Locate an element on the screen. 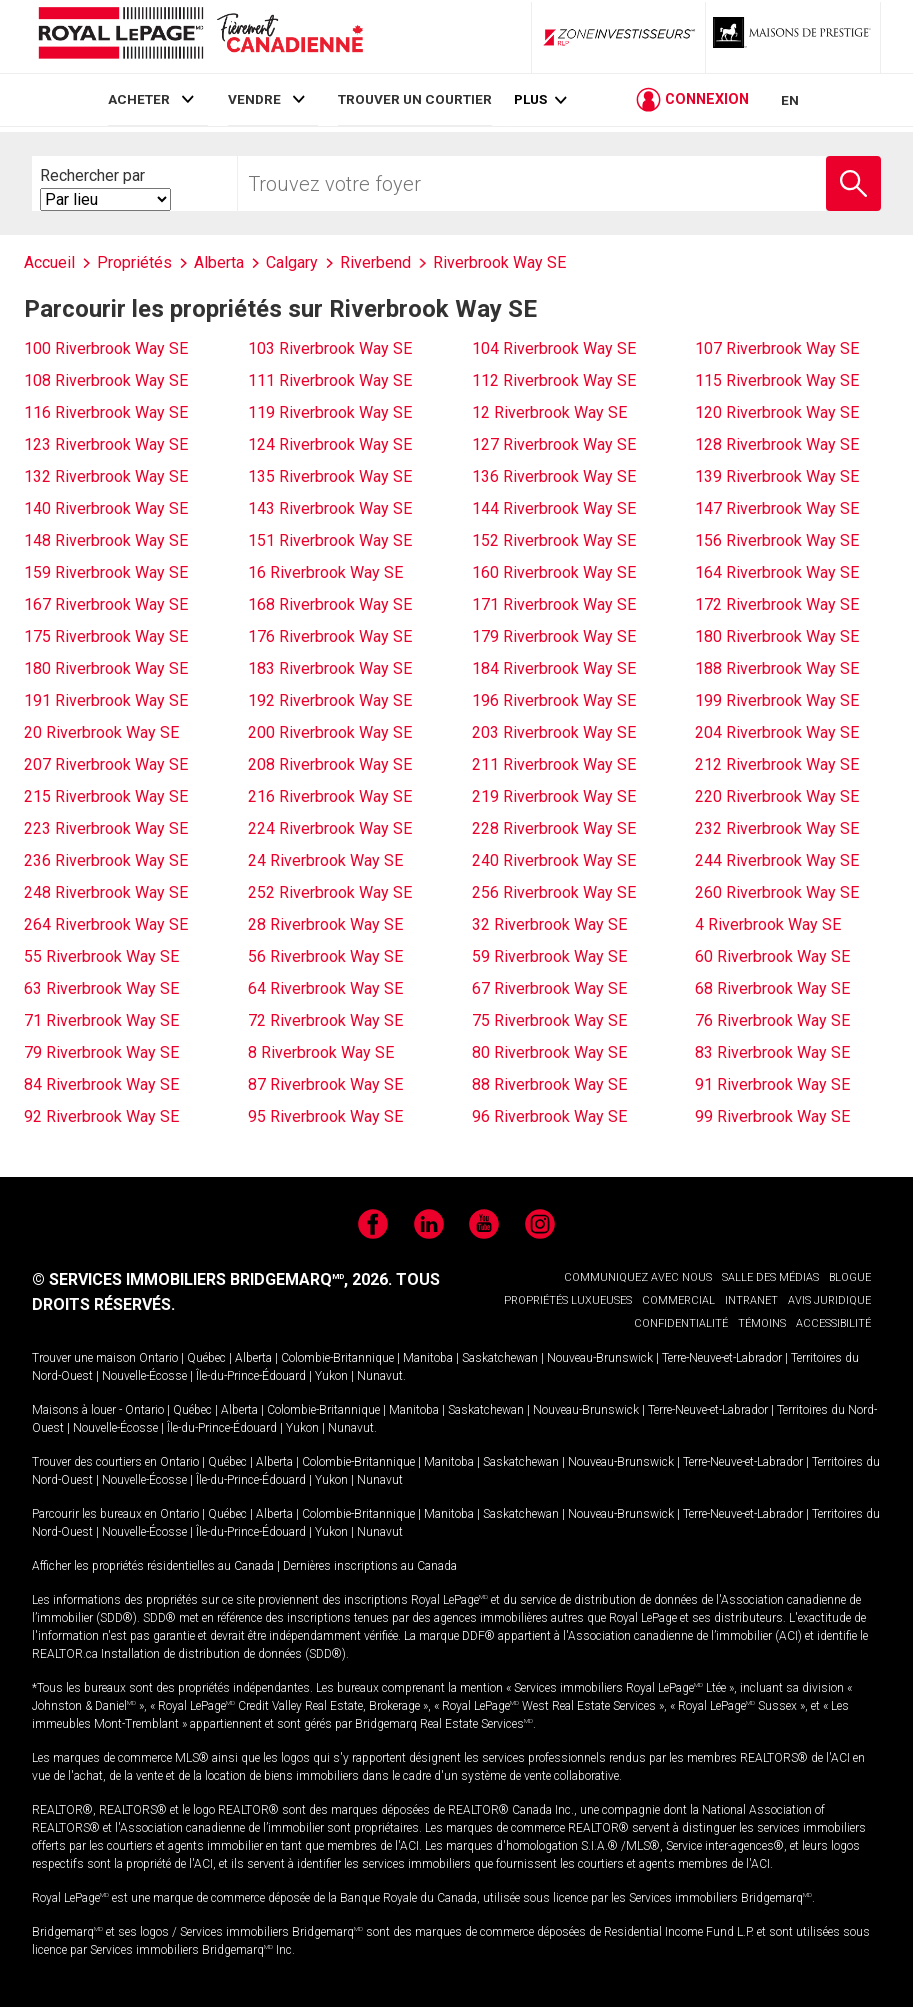  216 Riverbrook Way SE is located at coordinates (330, 796).